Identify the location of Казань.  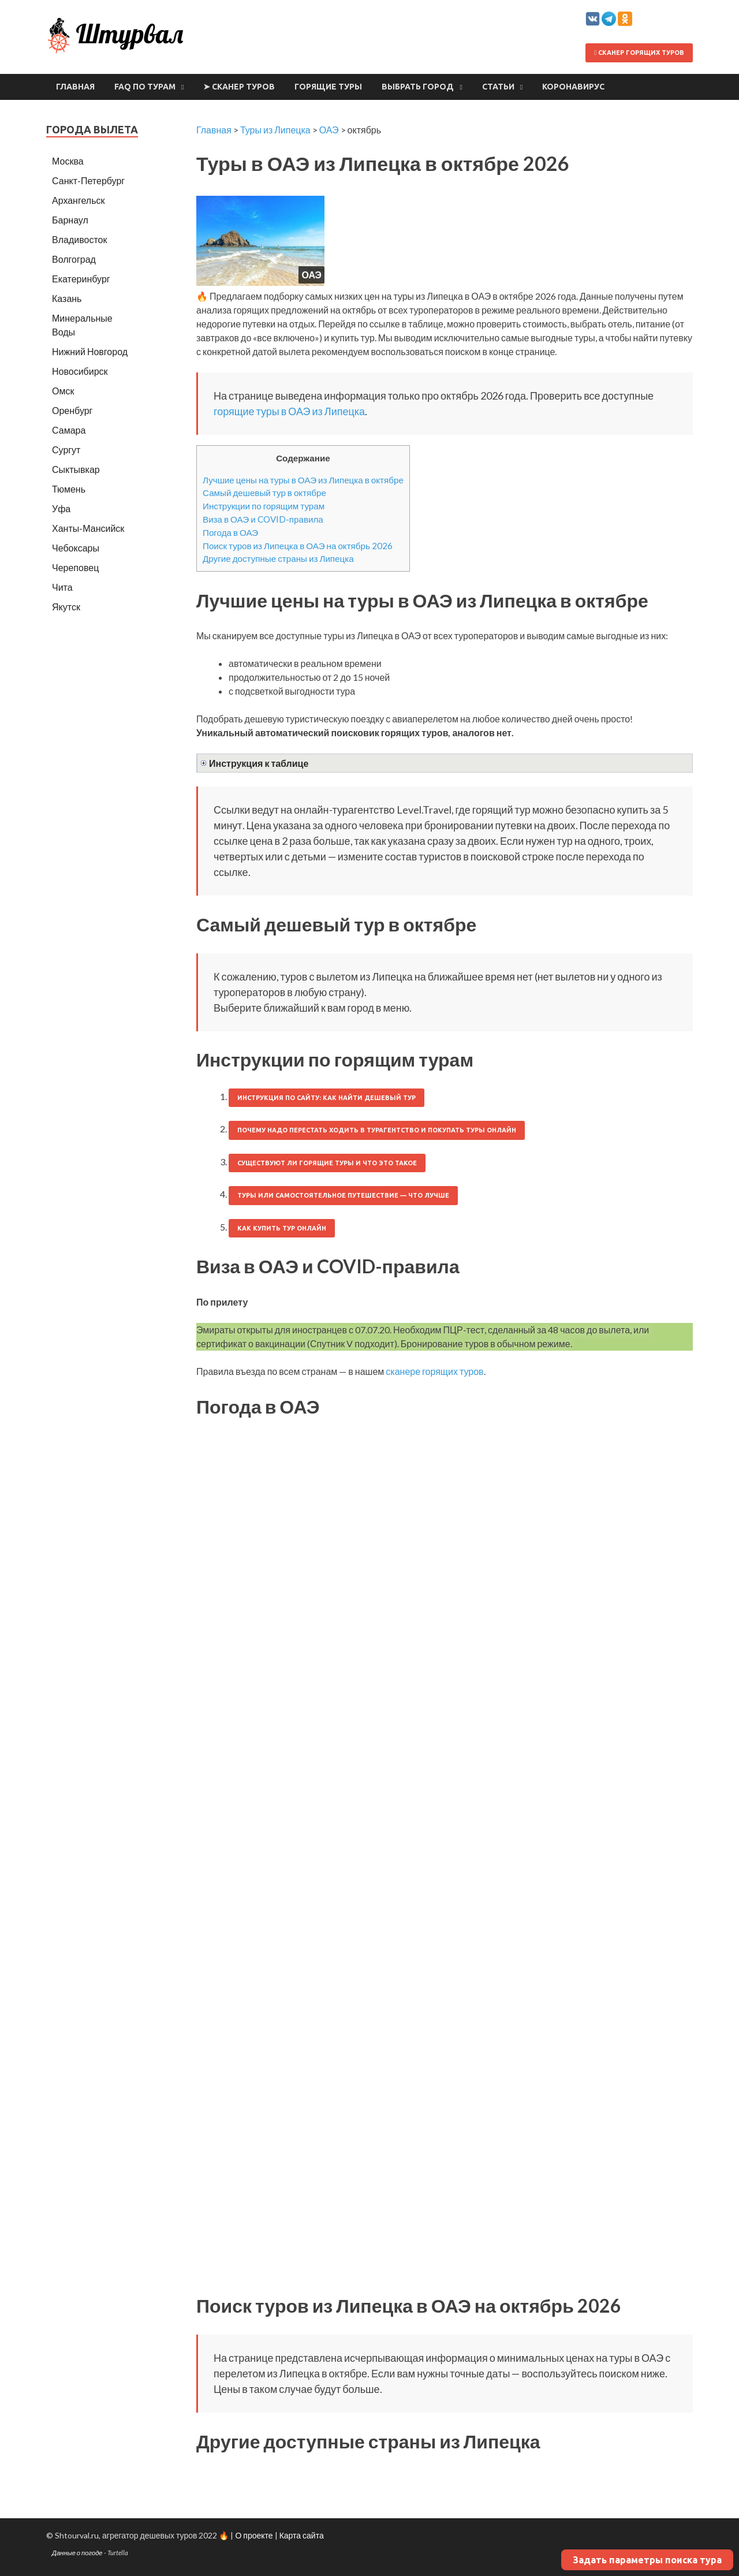
(66, 298).